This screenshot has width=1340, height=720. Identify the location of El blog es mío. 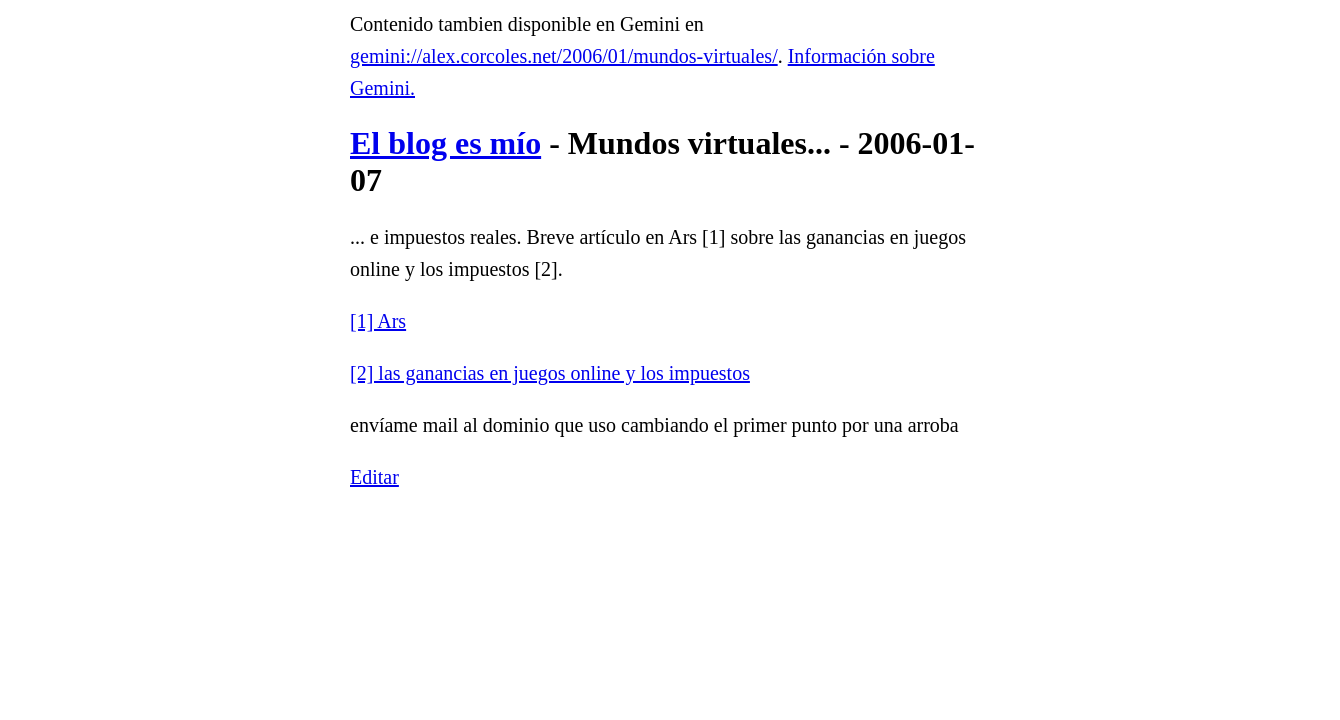
(445, 143).